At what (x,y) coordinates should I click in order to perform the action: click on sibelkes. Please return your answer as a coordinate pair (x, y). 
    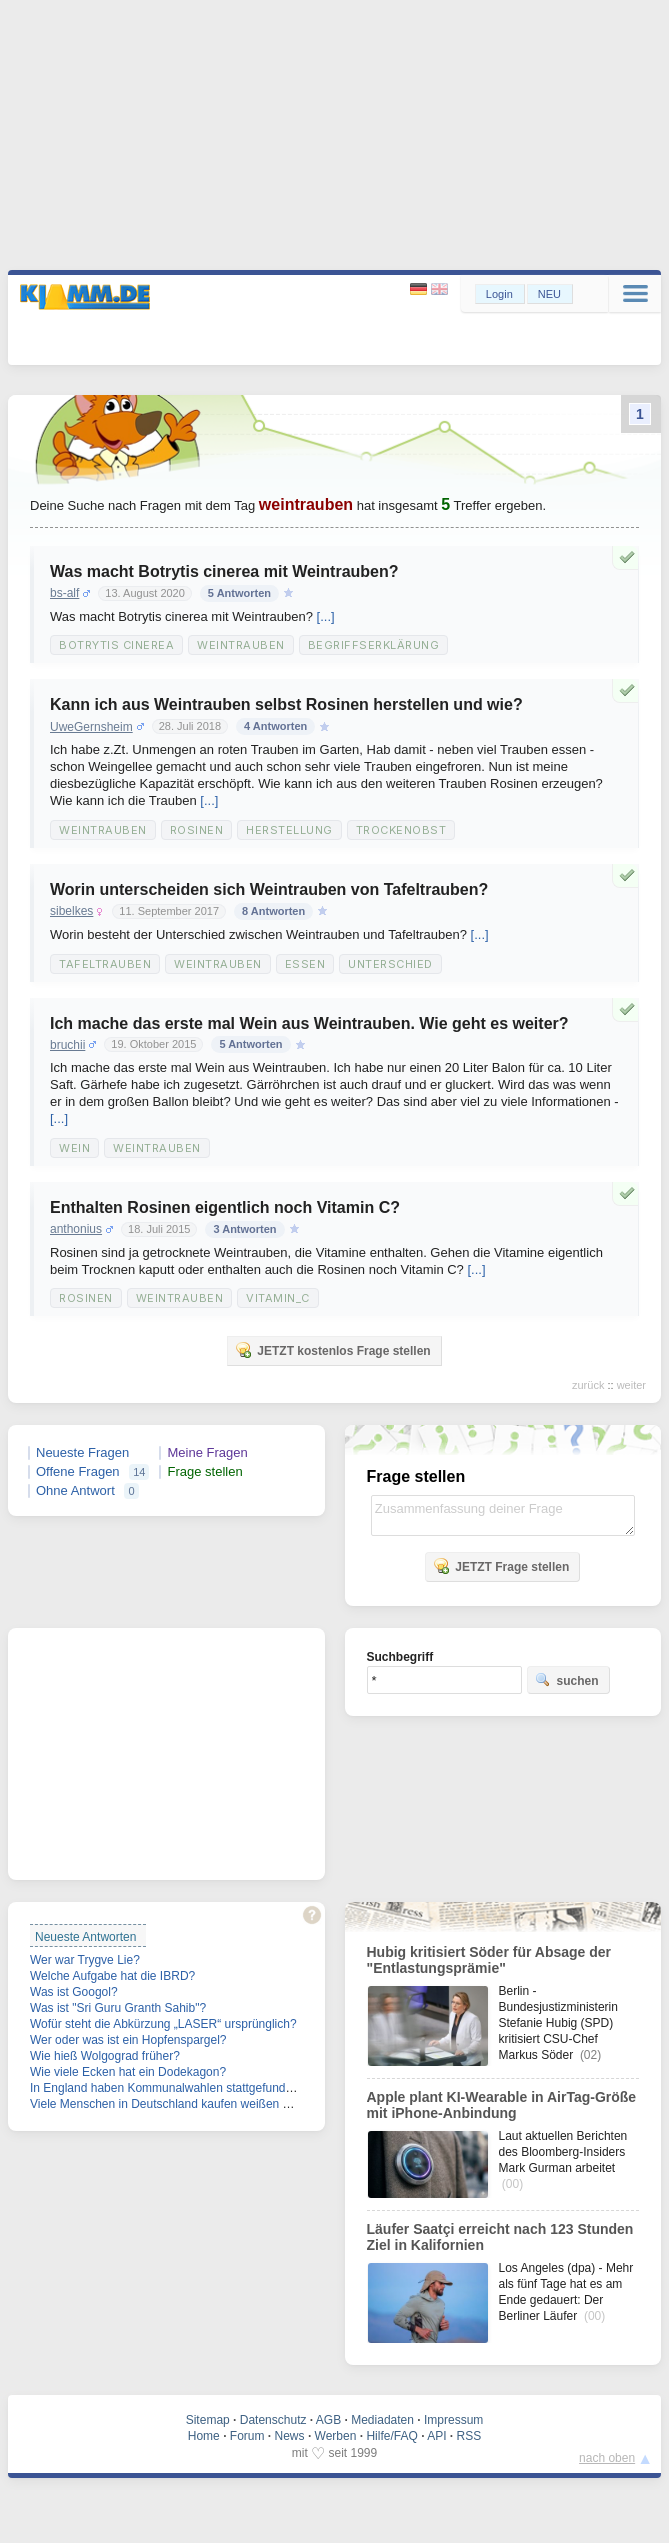
    Looking at the image, I should click on (71, 911).